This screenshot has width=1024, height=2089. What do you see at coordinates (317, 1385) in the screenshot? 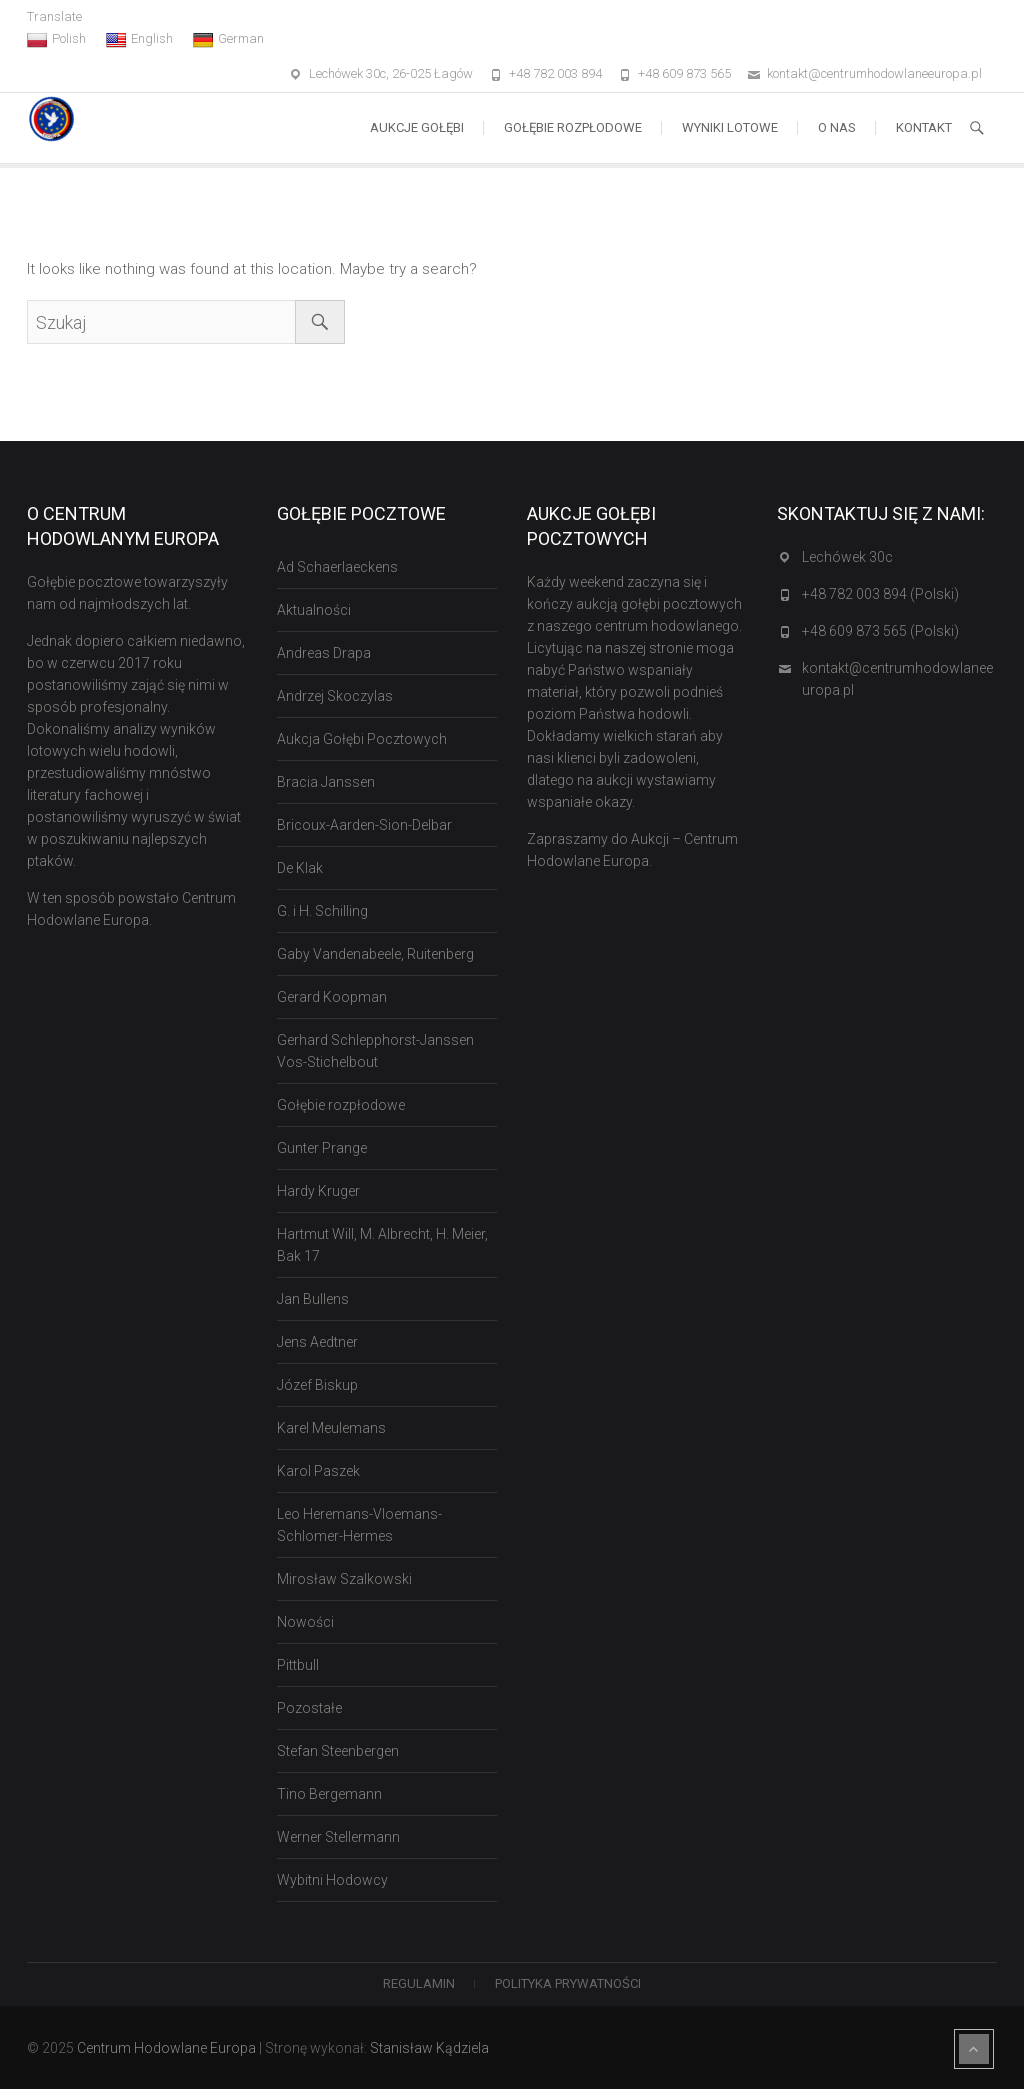
I see `Józef Biskup` at bounding box center [317, 1385].